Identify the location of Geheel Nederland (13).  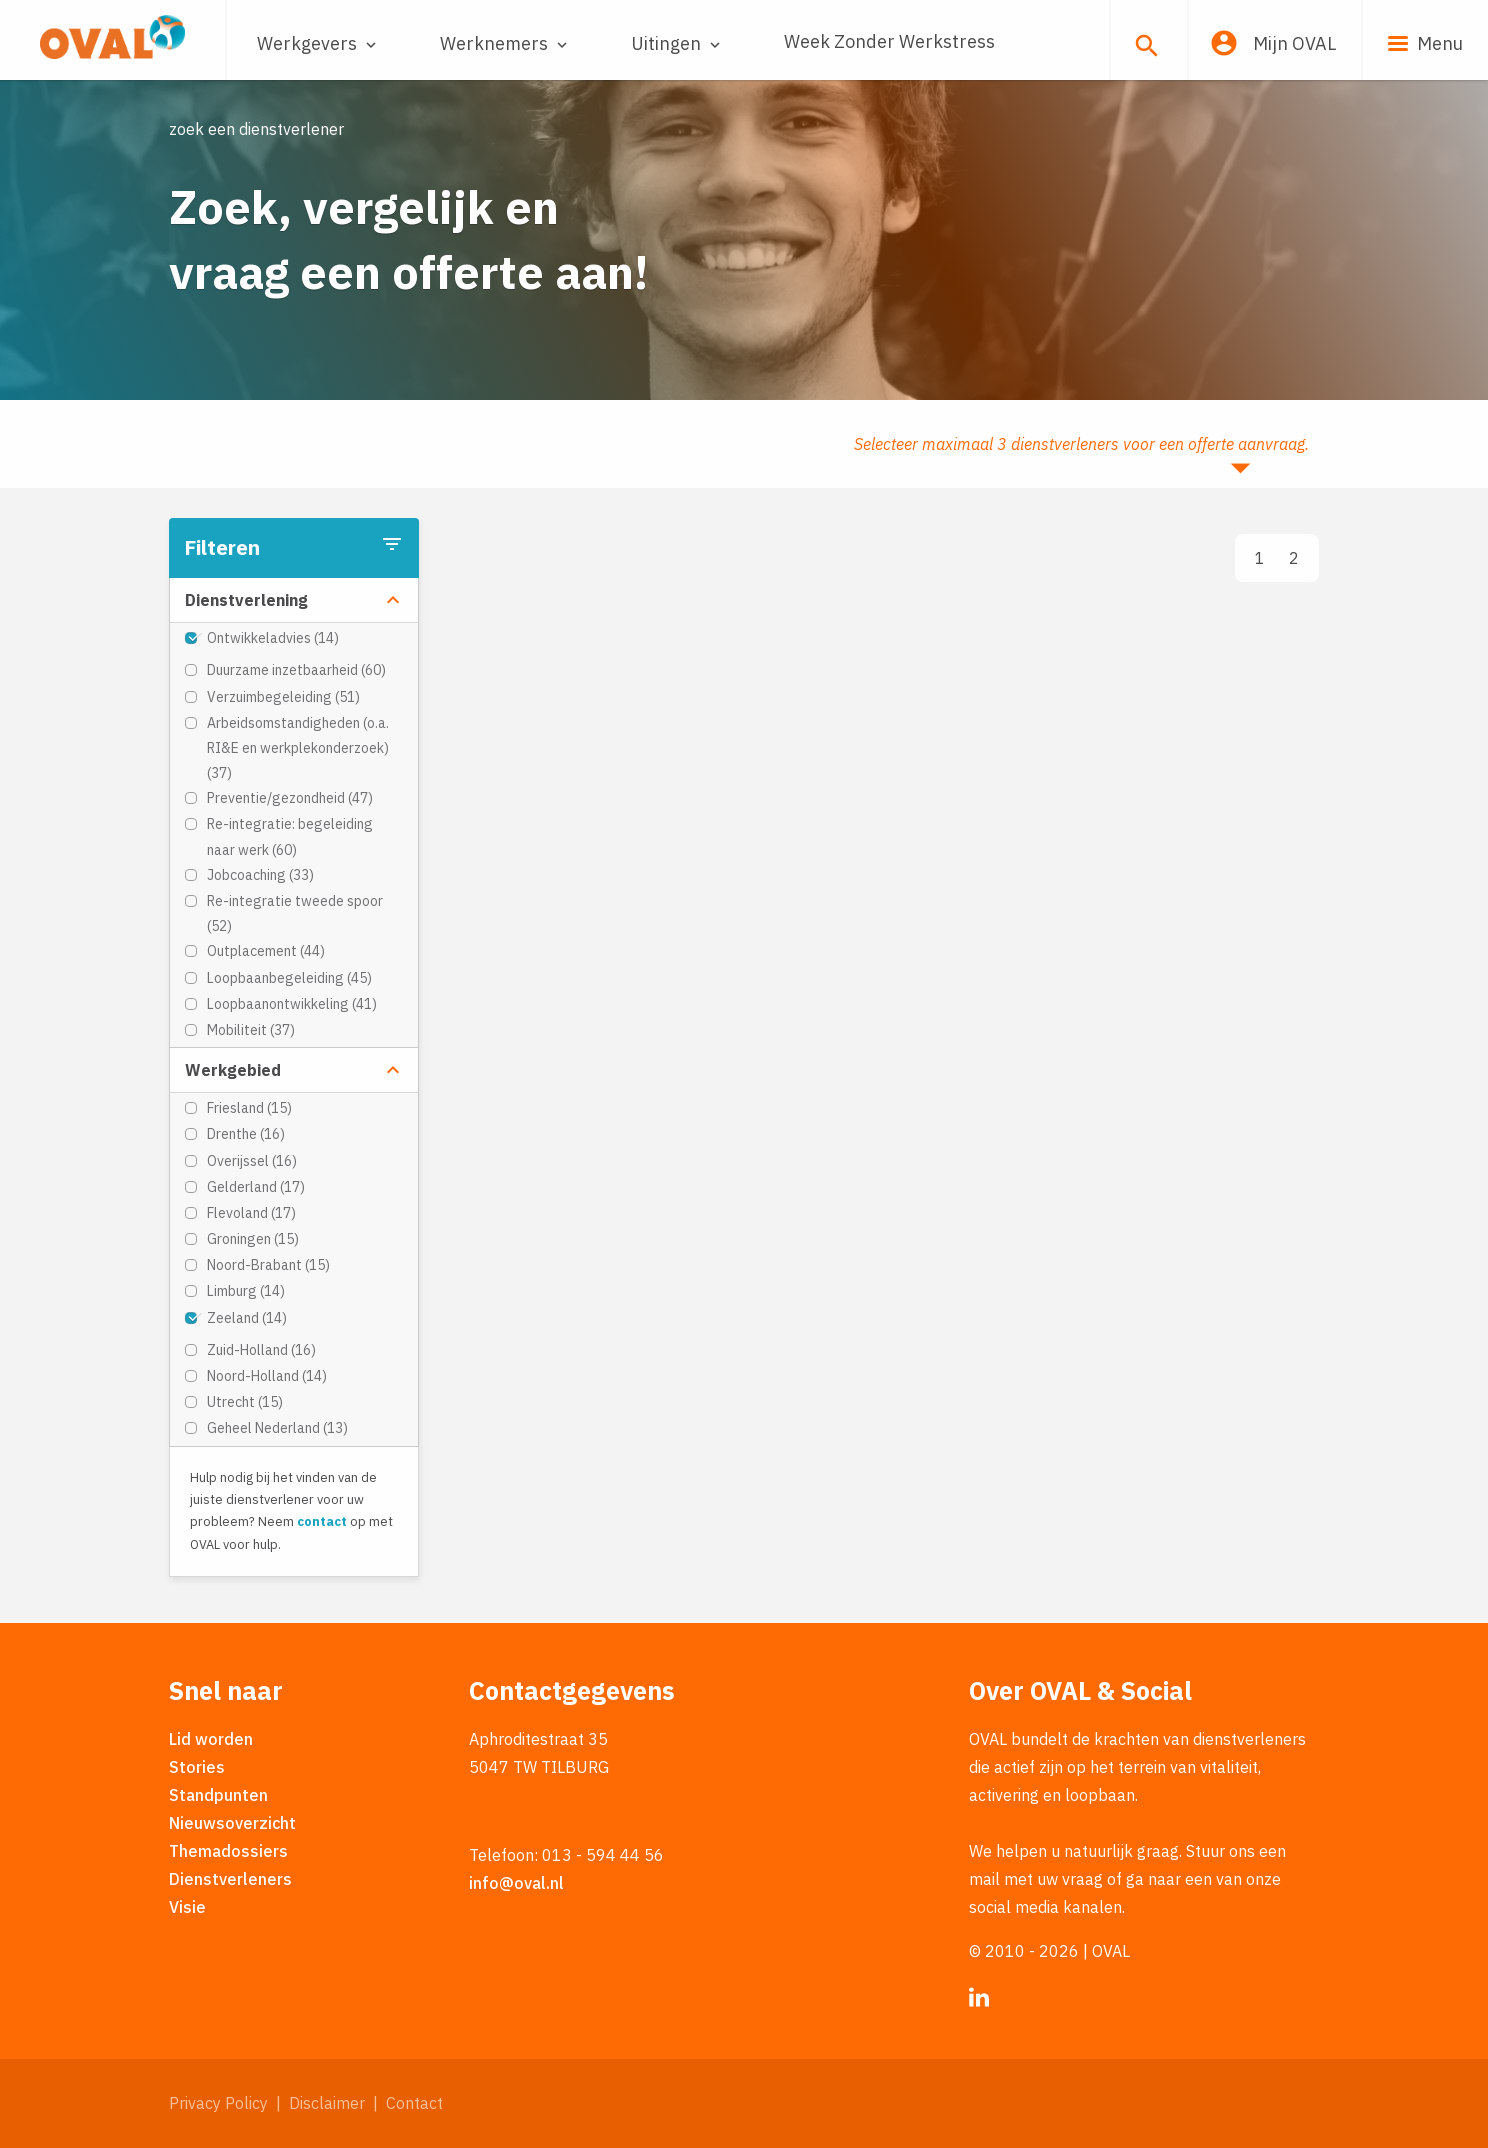
(277, 1428).